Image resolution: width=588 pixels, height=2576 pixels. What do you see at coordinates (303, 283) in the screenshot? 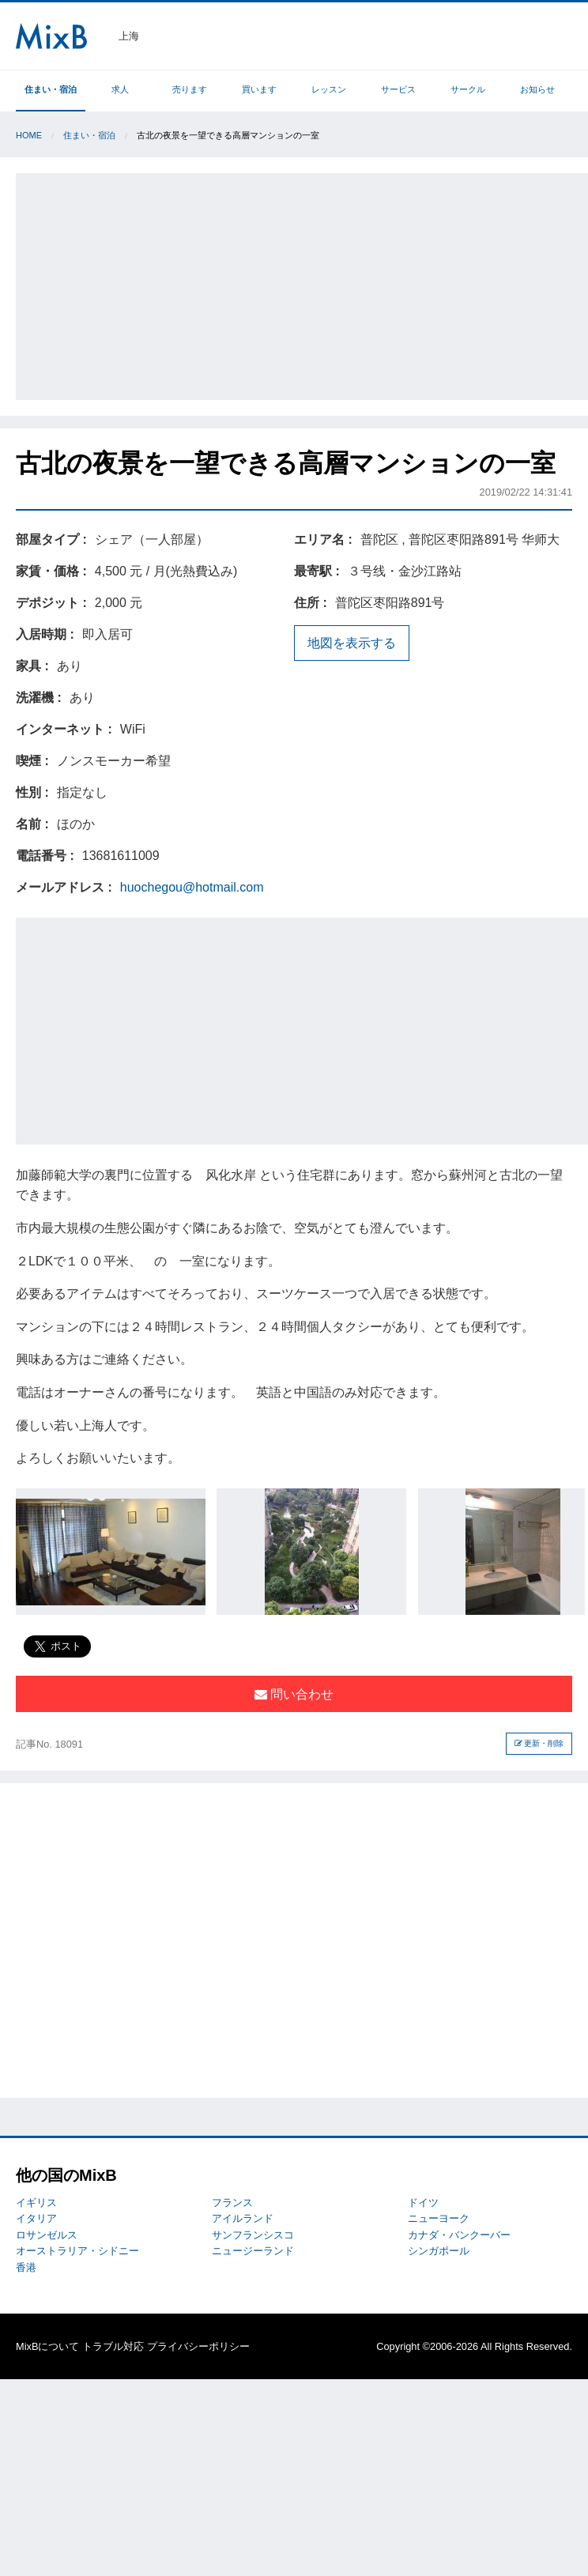
I see `[Advertisement]` at bounding box center [303, 283].